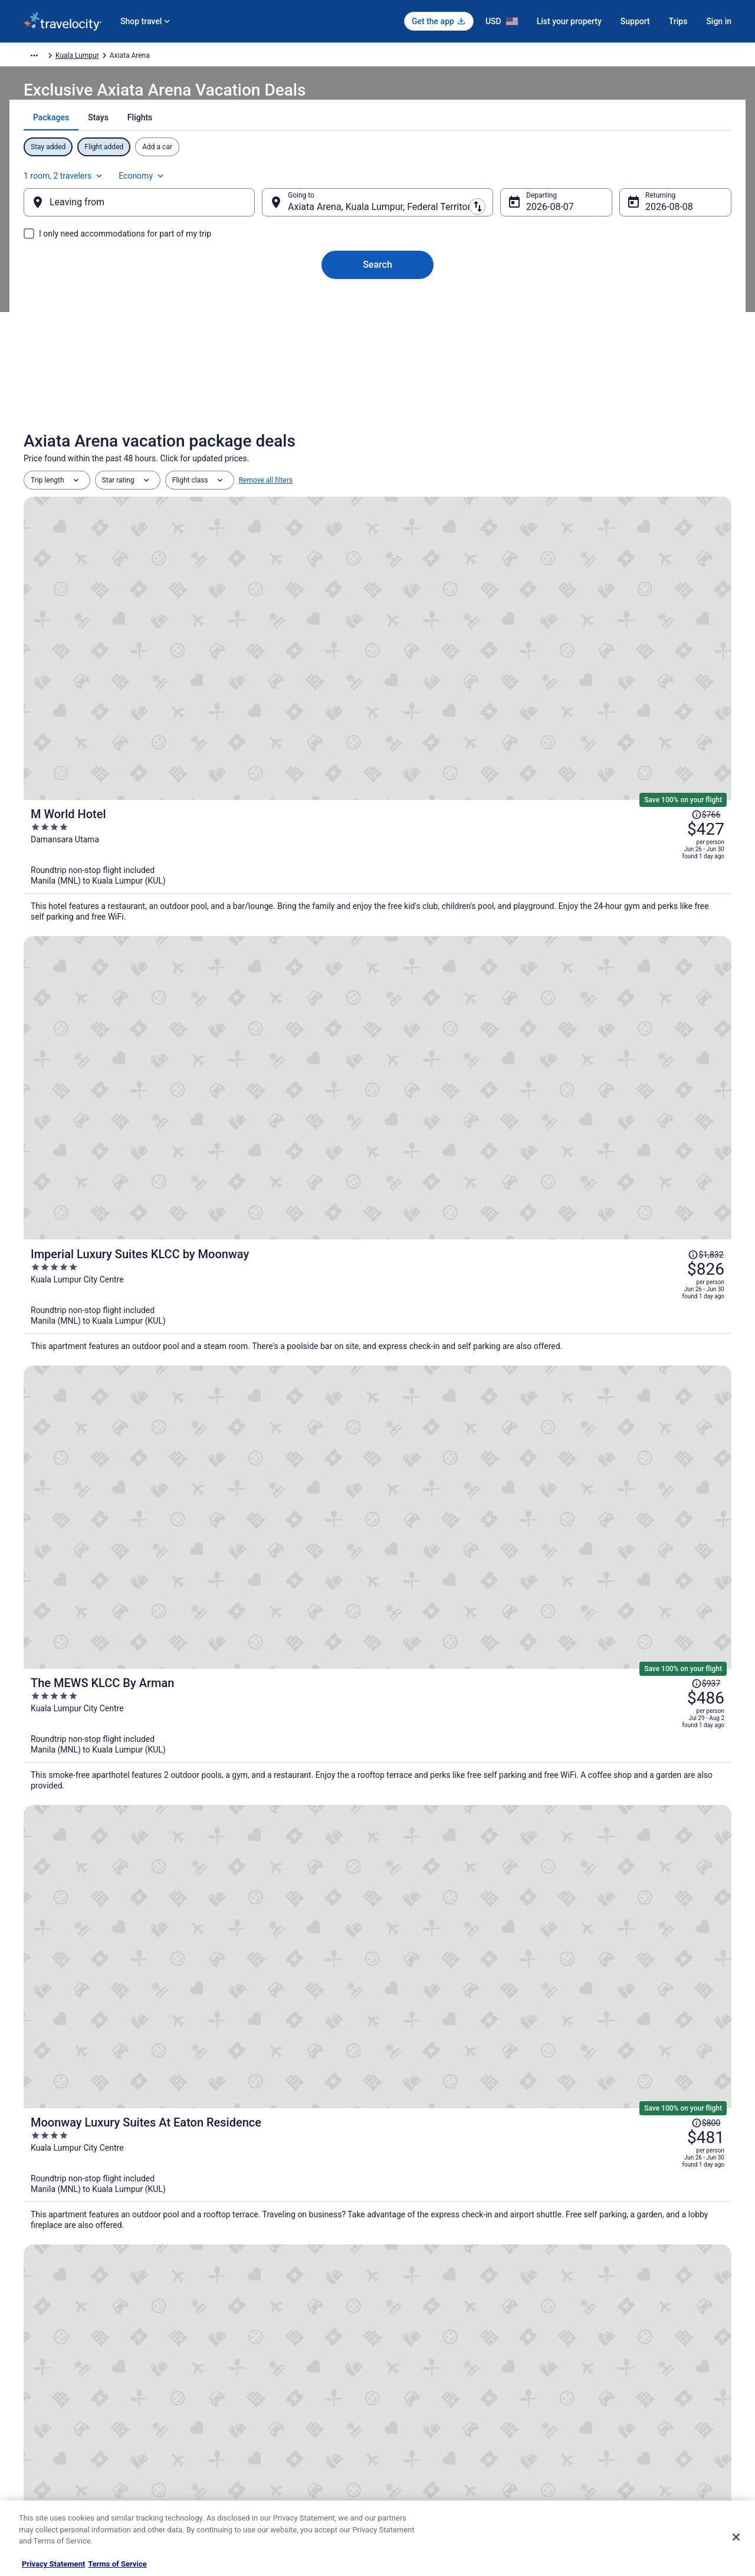 This screenshot has width=755, height=2576. I want to click on Partnerships [link], so click(44, 2400).